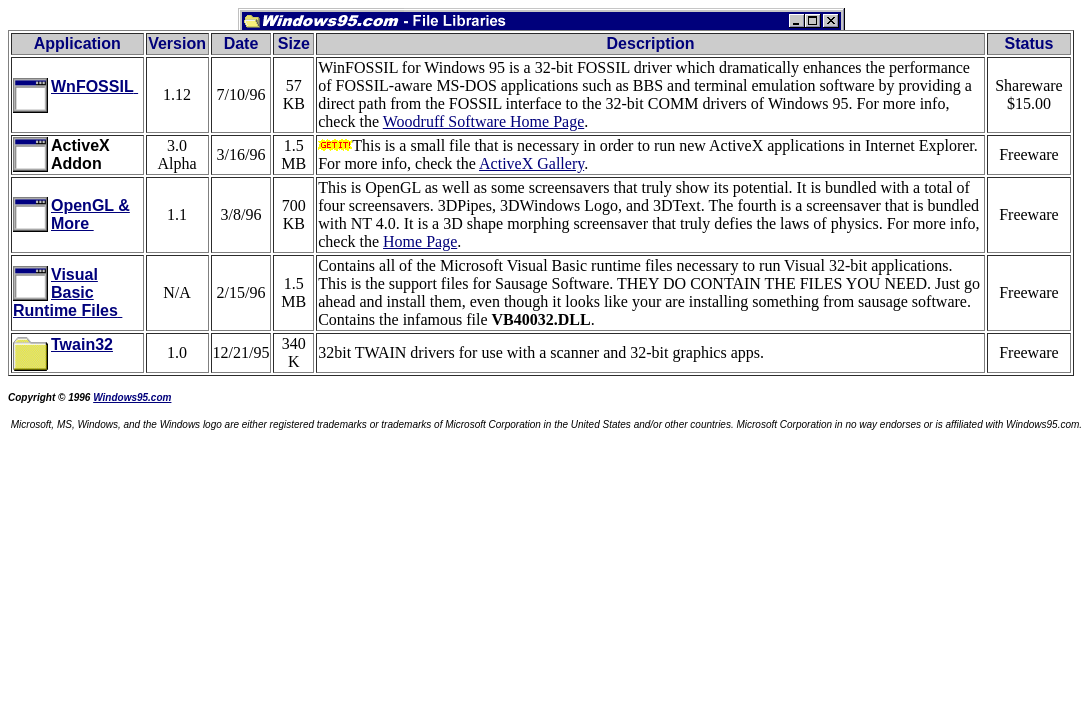 The image size is (1082, 720). Describe the element at coordinates (483, 121) in the screenshot. I see `Woodruff Software Home Page` at that location.